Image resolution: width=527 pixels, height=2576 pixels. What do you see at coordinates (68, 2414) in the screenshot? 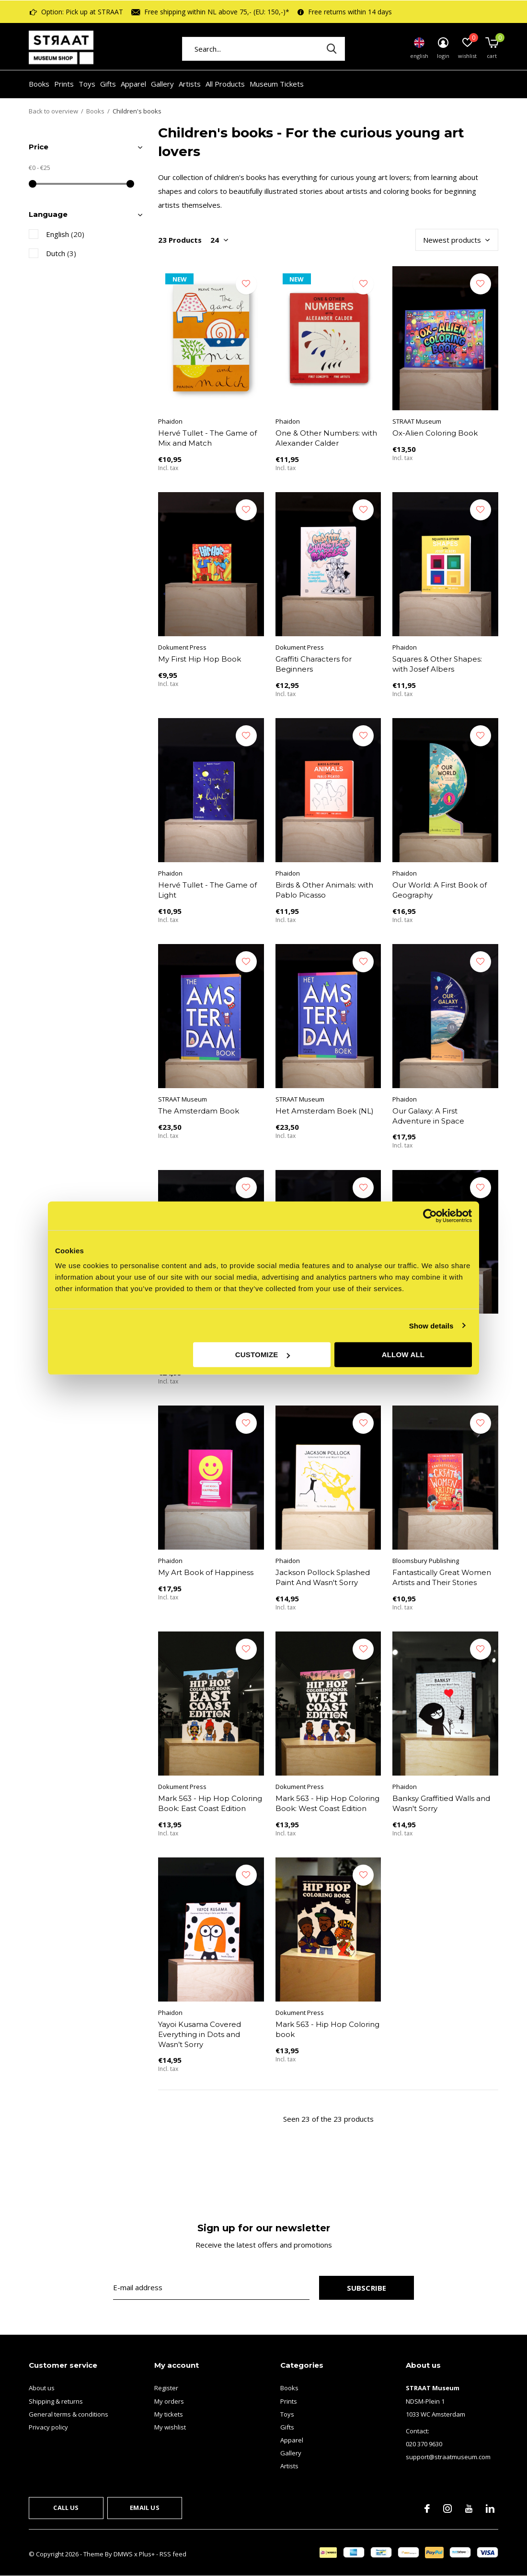
I see `General terms & conditions` at bounding box center [68, 2414].